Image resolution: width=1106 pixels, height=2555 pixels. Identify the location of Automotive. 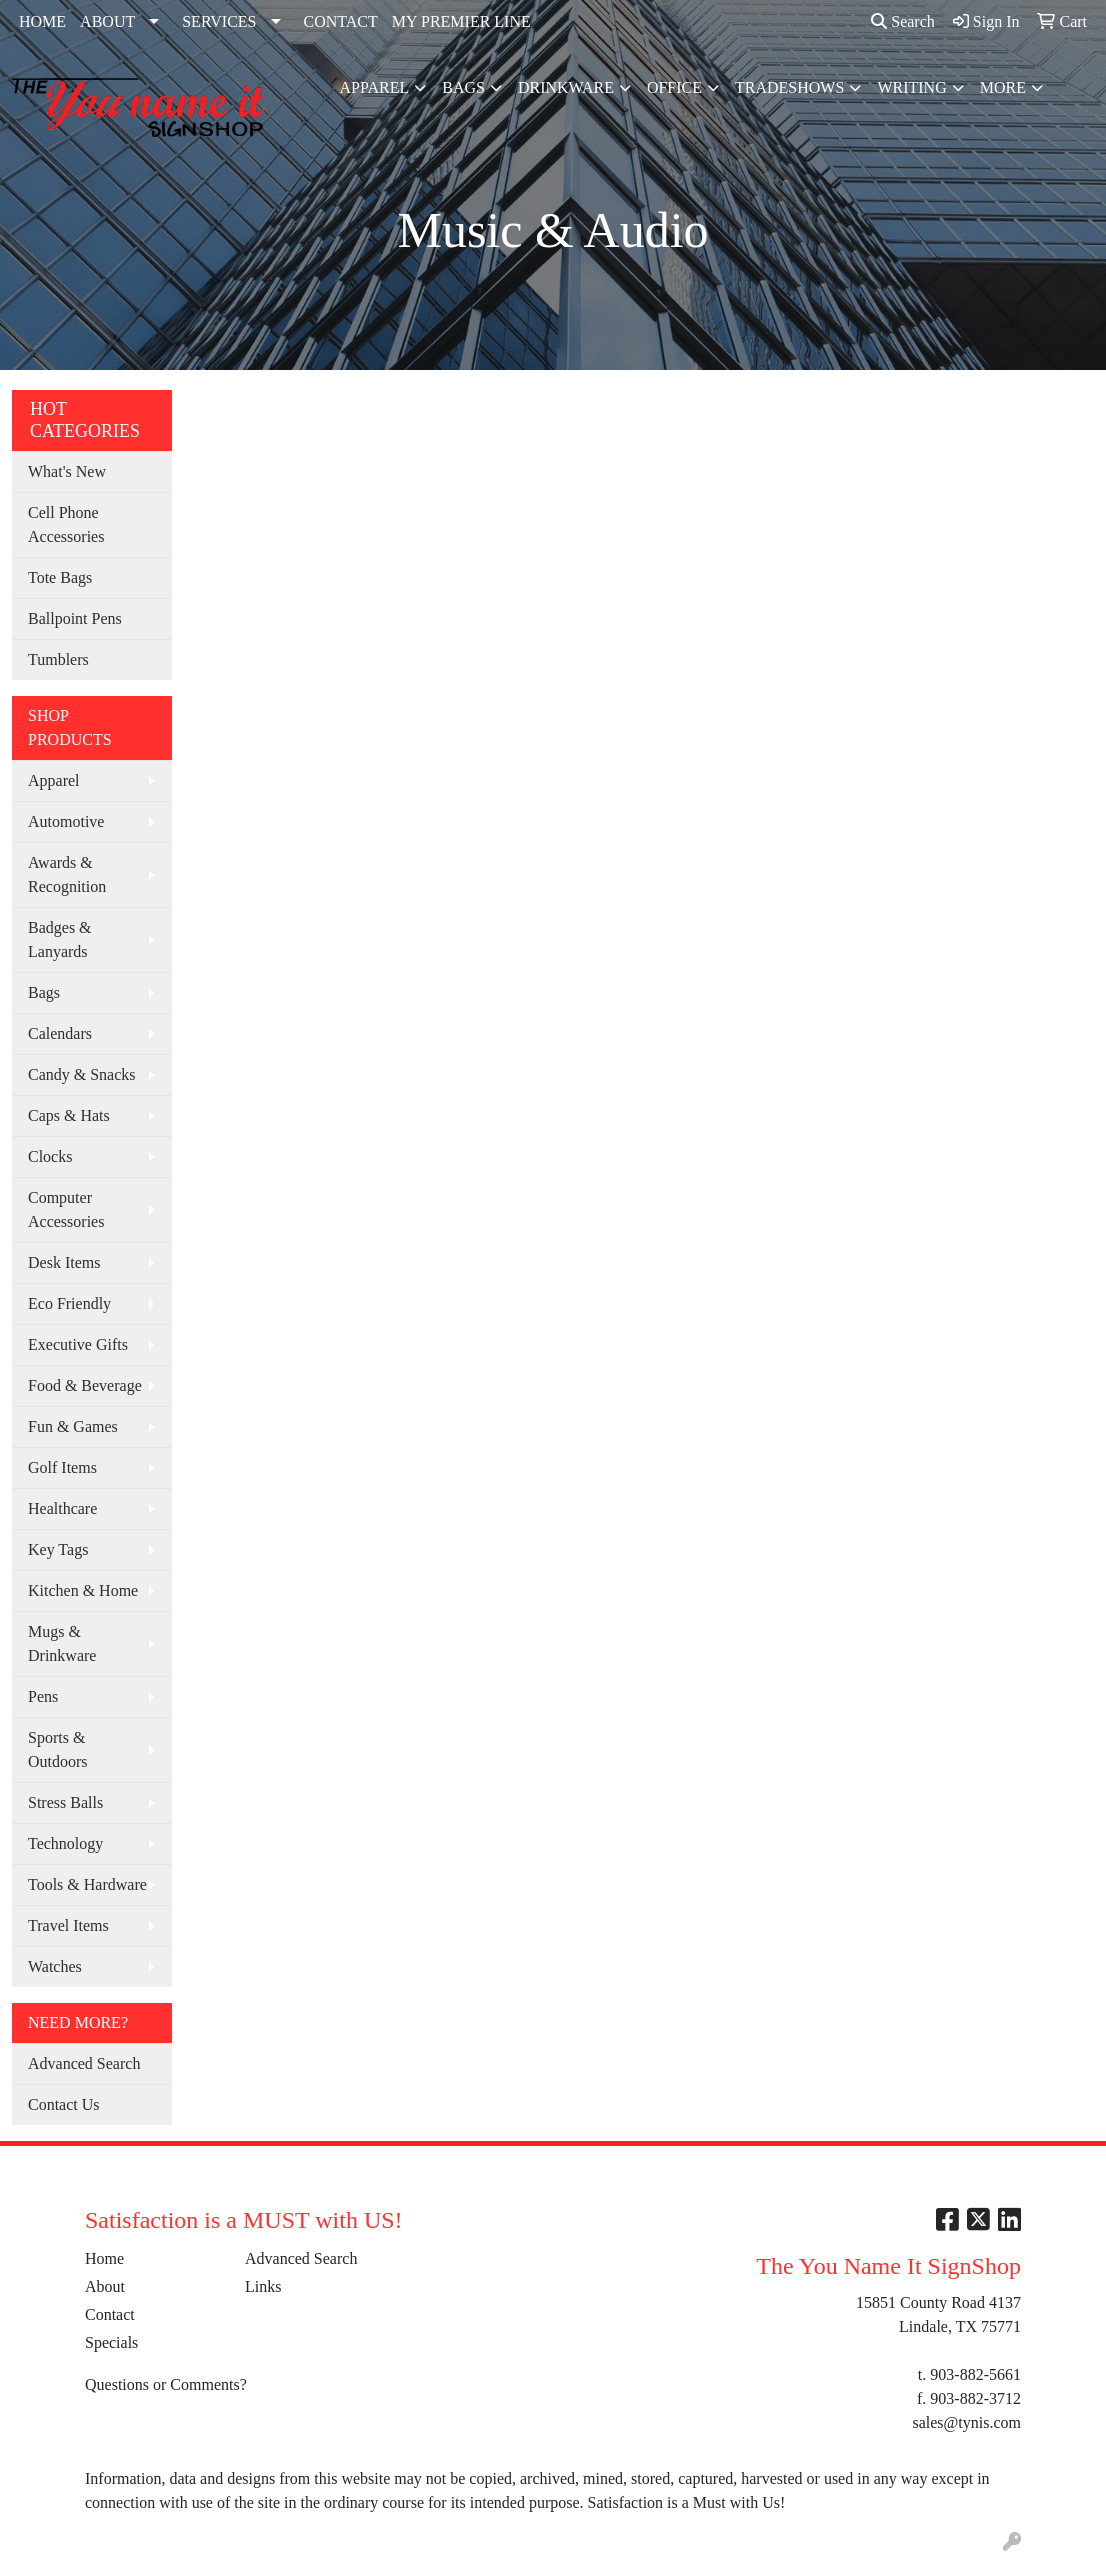
(66, 821).